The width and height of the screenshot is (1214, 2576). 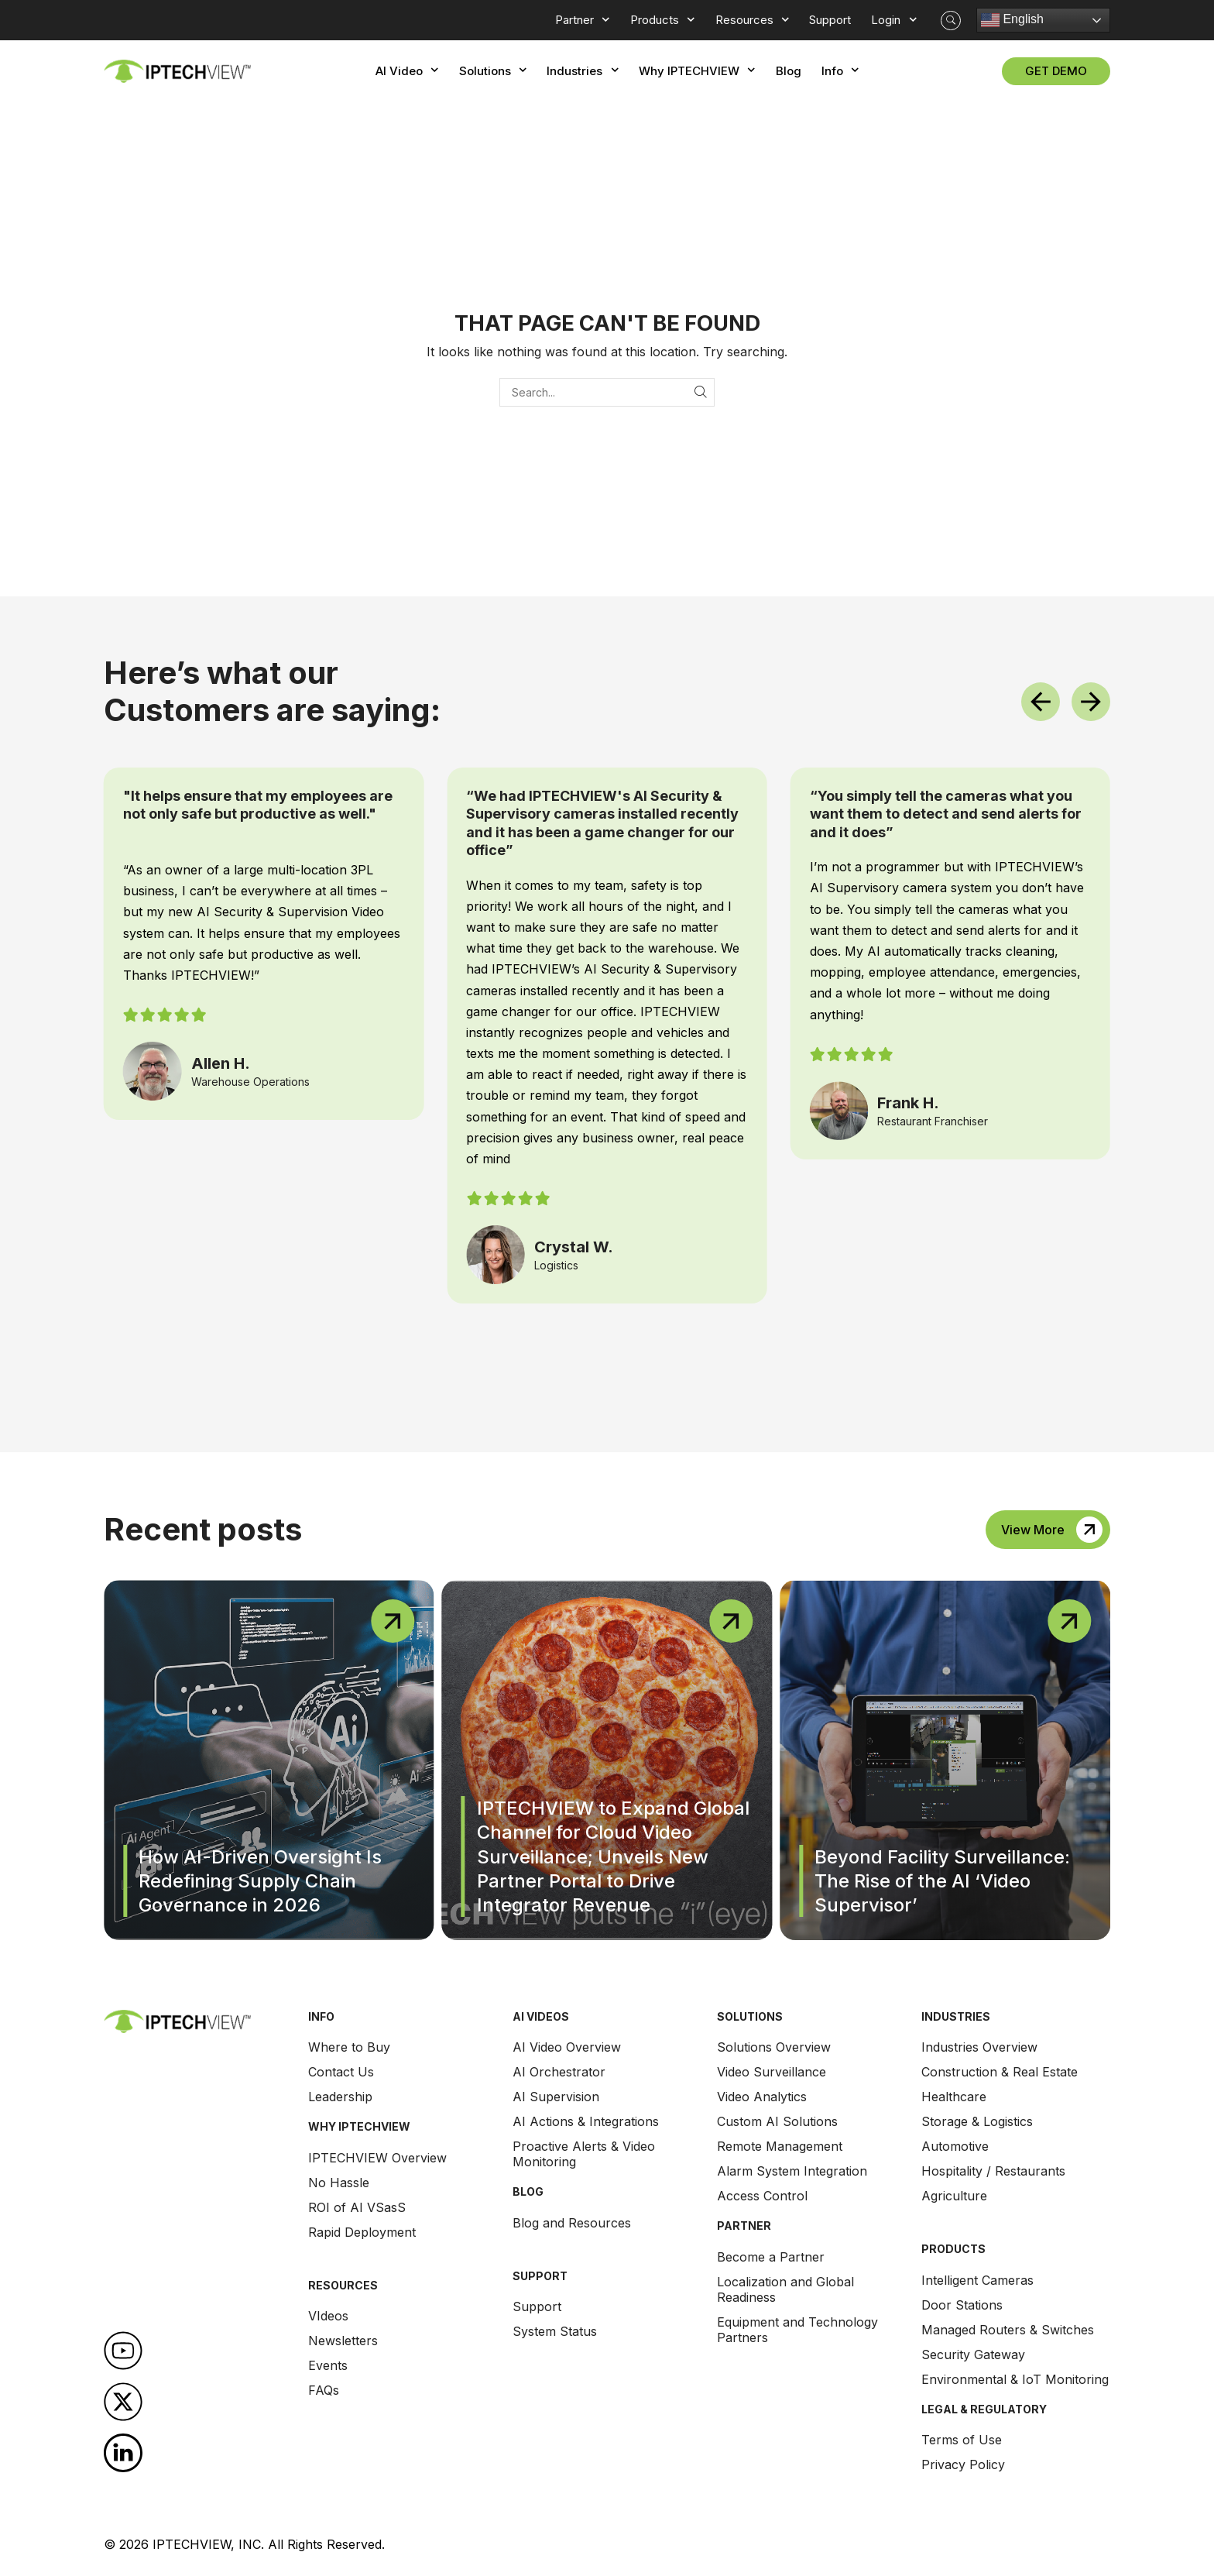 What do you see at coordinates (954, 2195) in the screenshot?
I see `Agriculture` at bounding box center [954, 2195].